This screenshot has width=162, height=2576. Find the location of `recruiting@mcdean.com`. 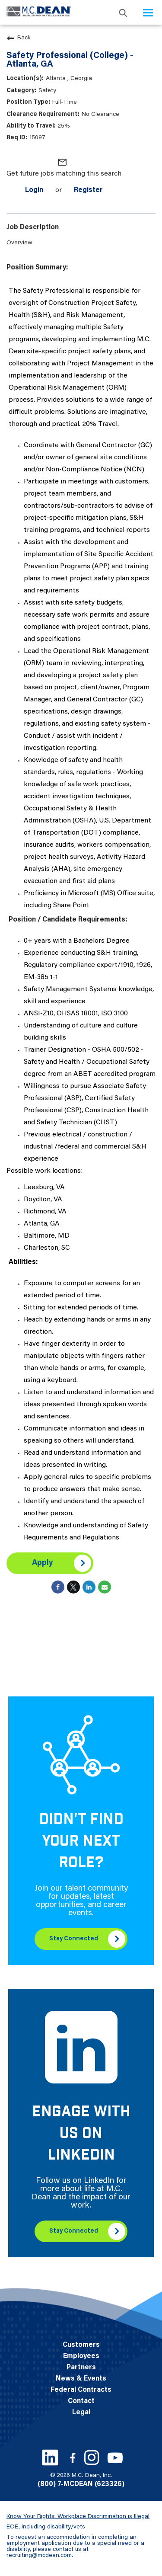

recruiting@mcdean.com is located at coordinates (39, 2556).